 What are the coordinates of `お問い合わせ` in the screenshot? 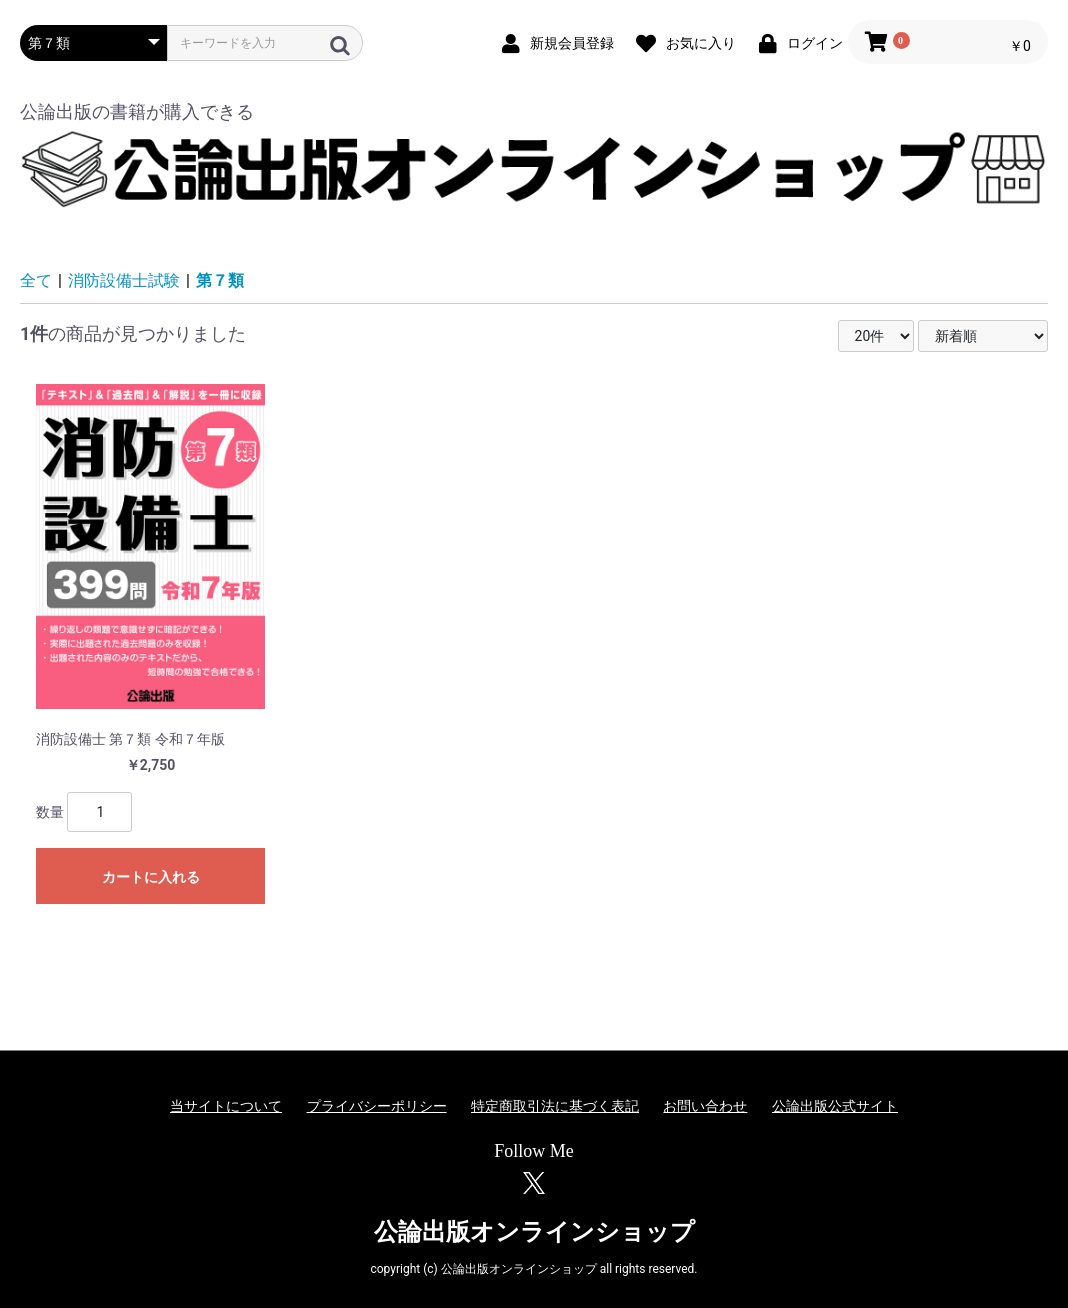 It's located at (705, 1106).